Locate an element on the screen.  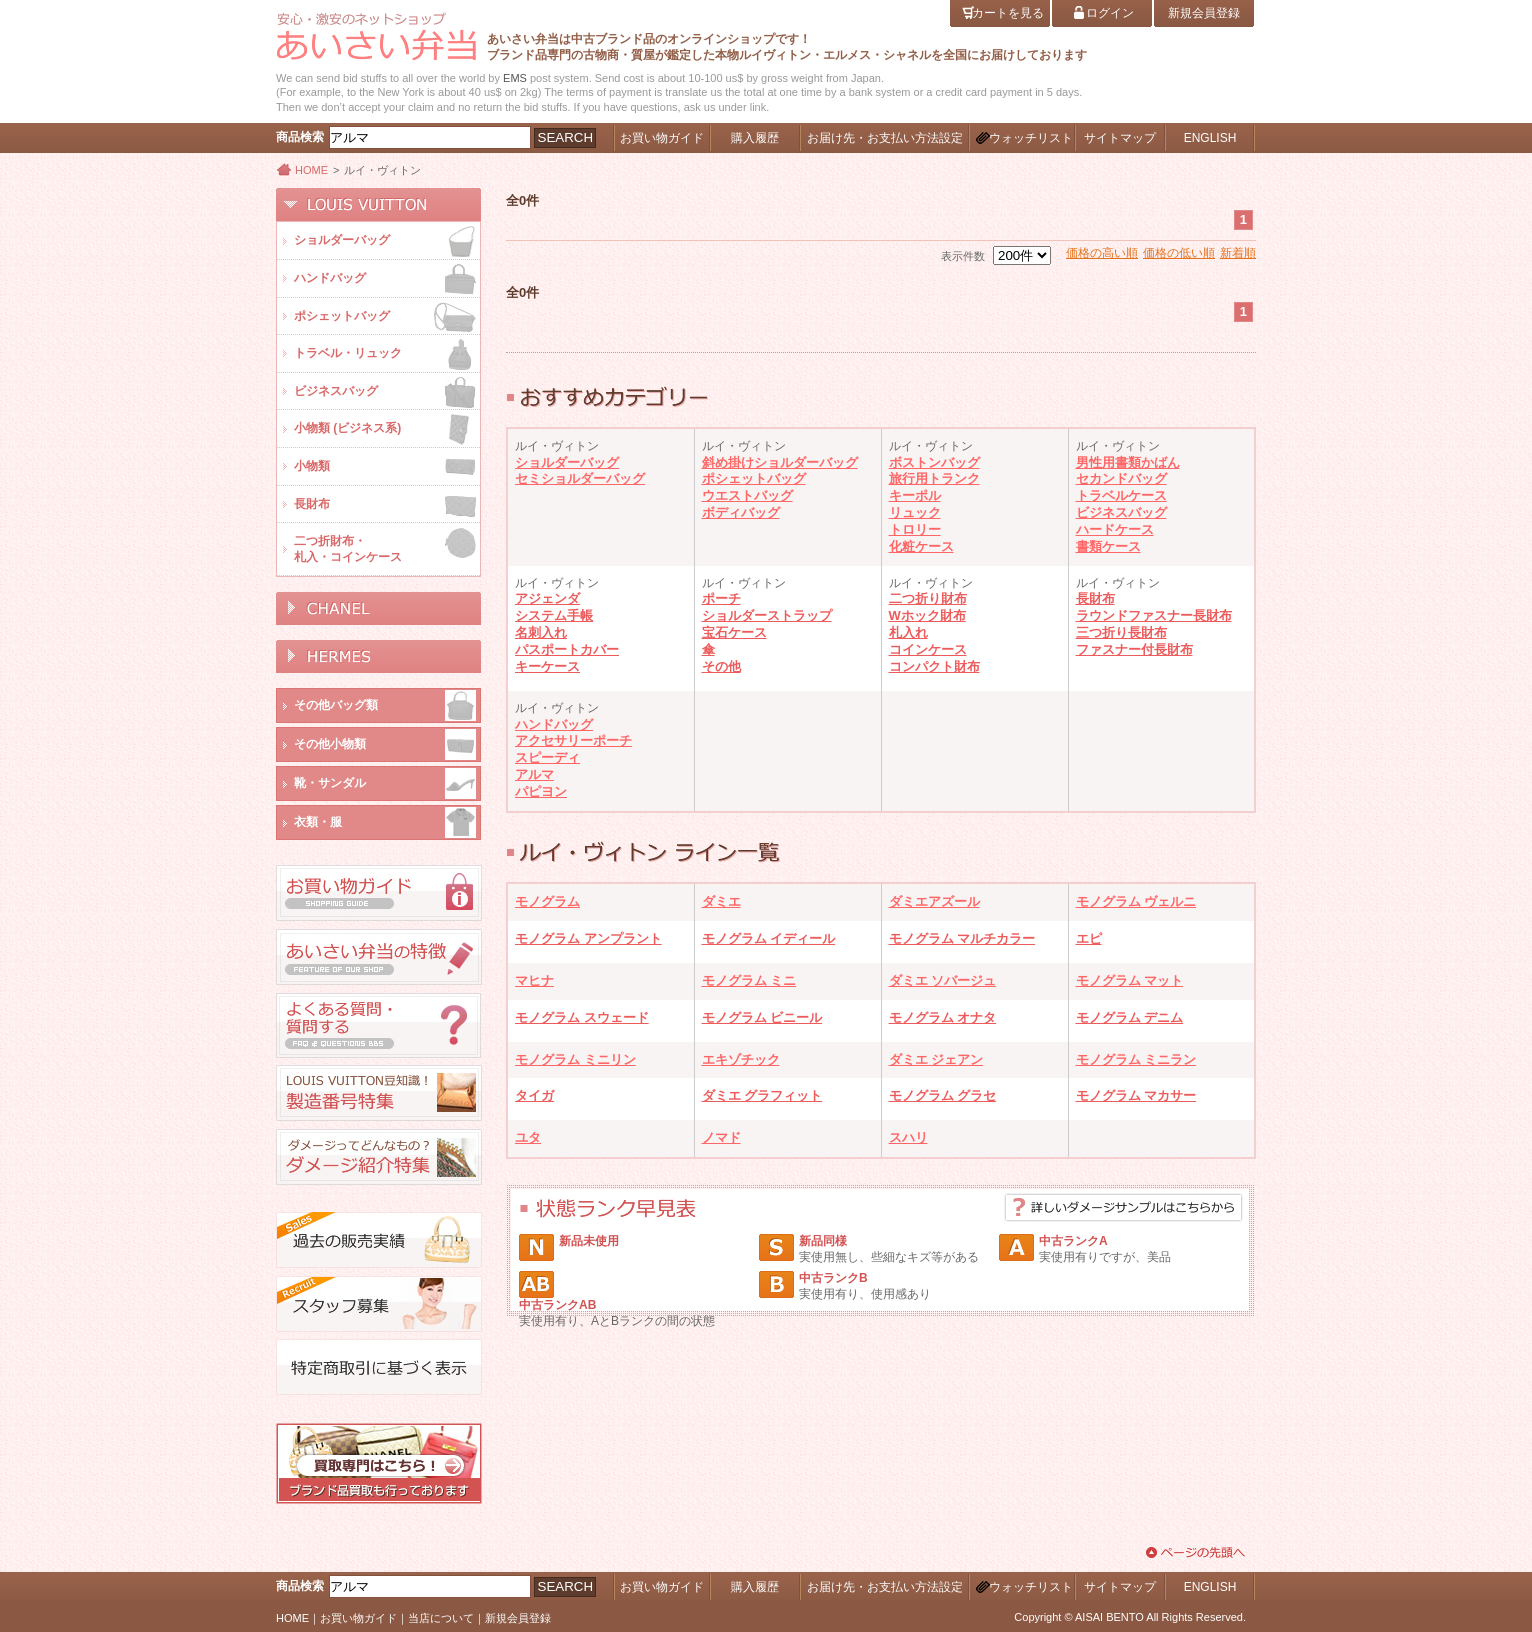
ラウンドファスナー長財布 is located at coordinates (1154, 615).